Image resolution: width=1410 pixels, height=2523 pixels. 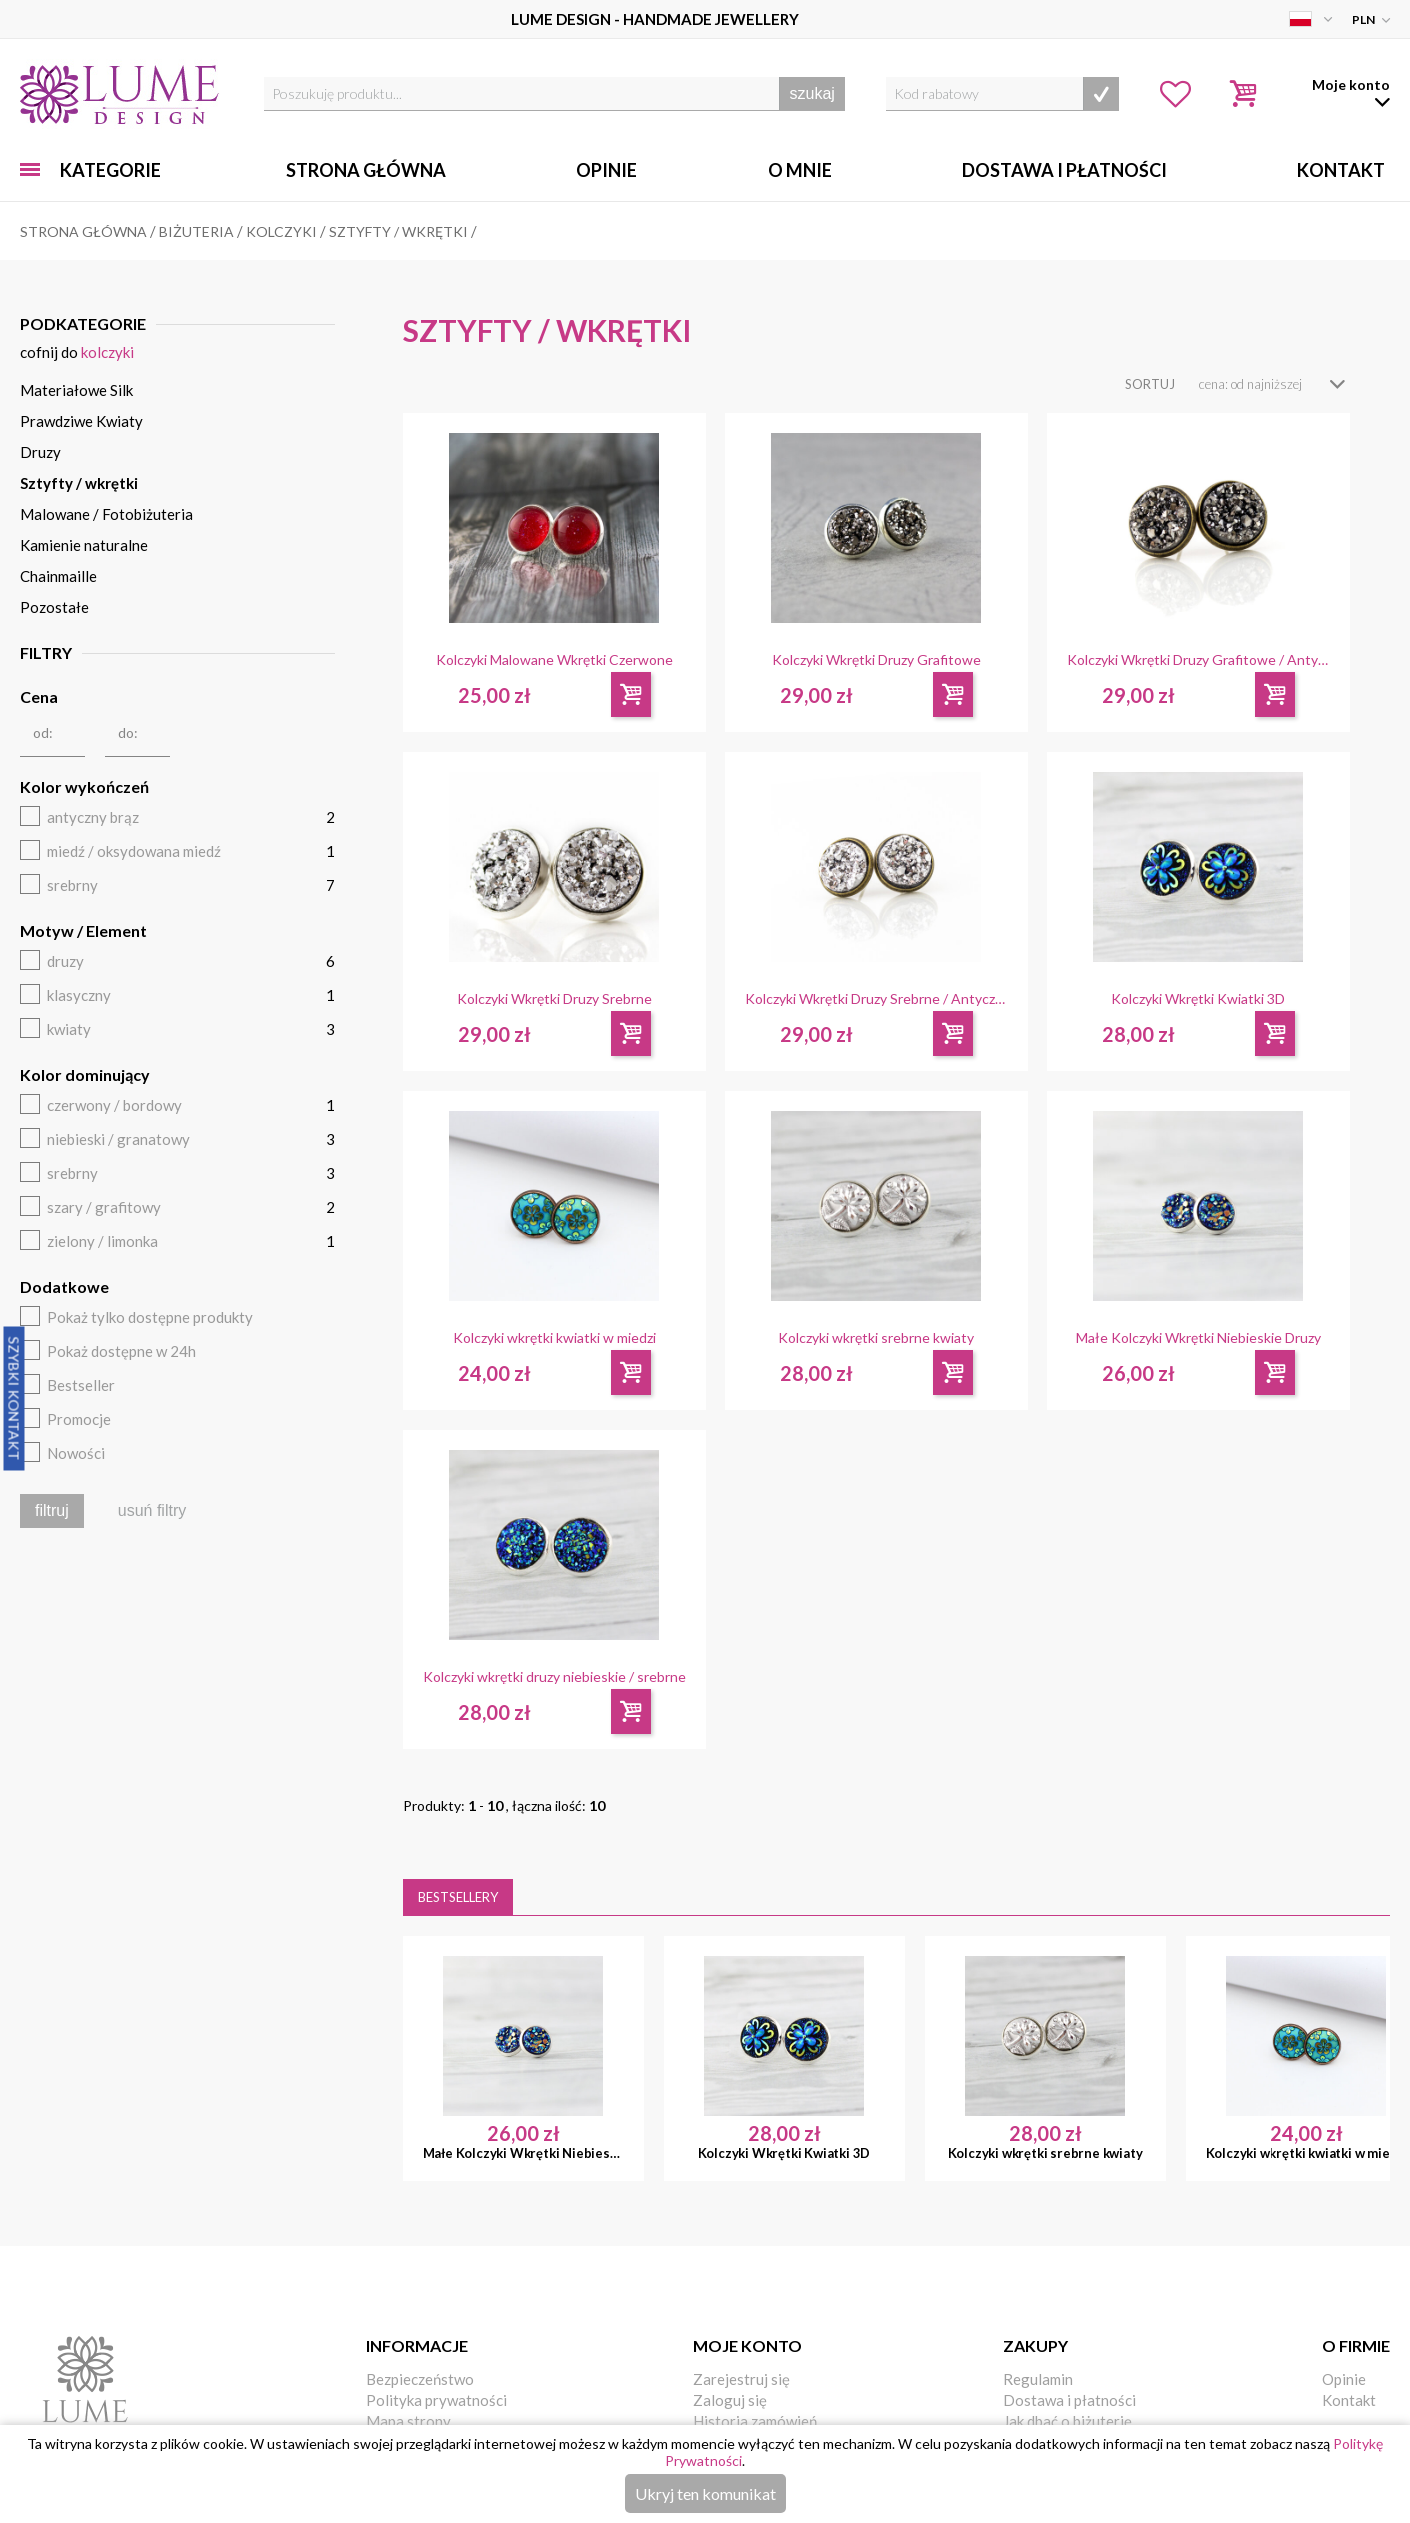 I want to click on Zarejestruj się, so click(x=741, y=2379).